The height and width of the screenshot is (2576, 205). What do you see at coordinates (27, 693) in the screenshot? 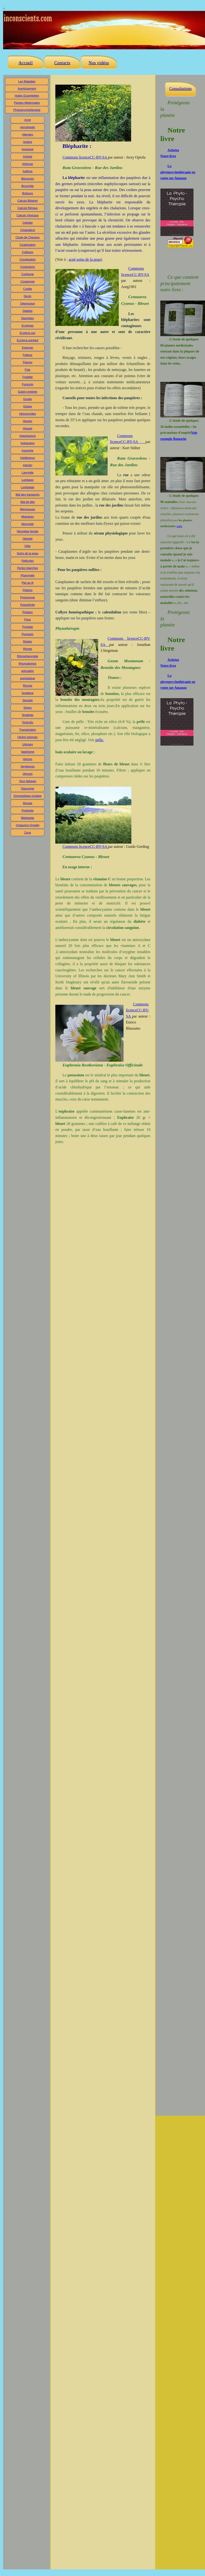
I see `Sciatique` at bounding box center [27, 693].